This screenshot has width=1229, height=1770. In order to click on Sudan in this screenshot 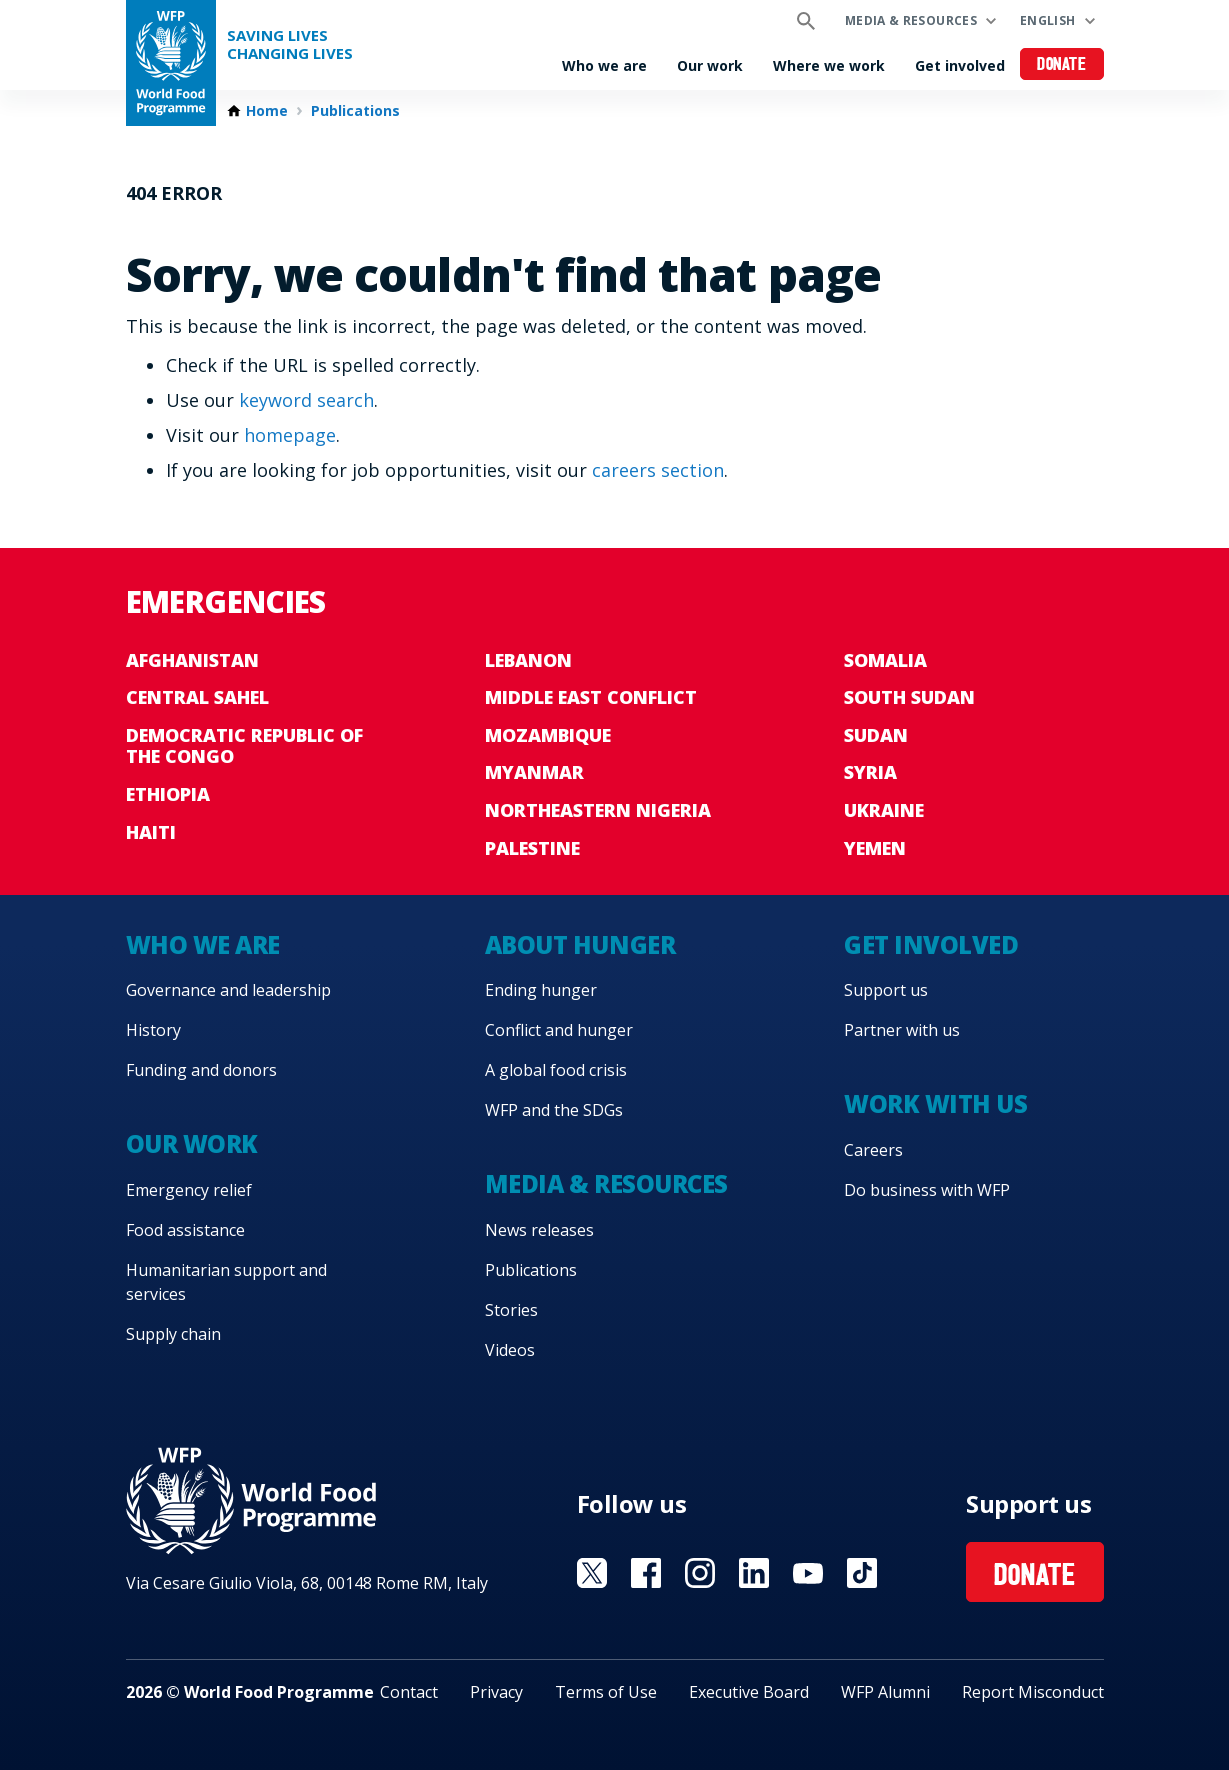, I will do `click(876, 735)`.